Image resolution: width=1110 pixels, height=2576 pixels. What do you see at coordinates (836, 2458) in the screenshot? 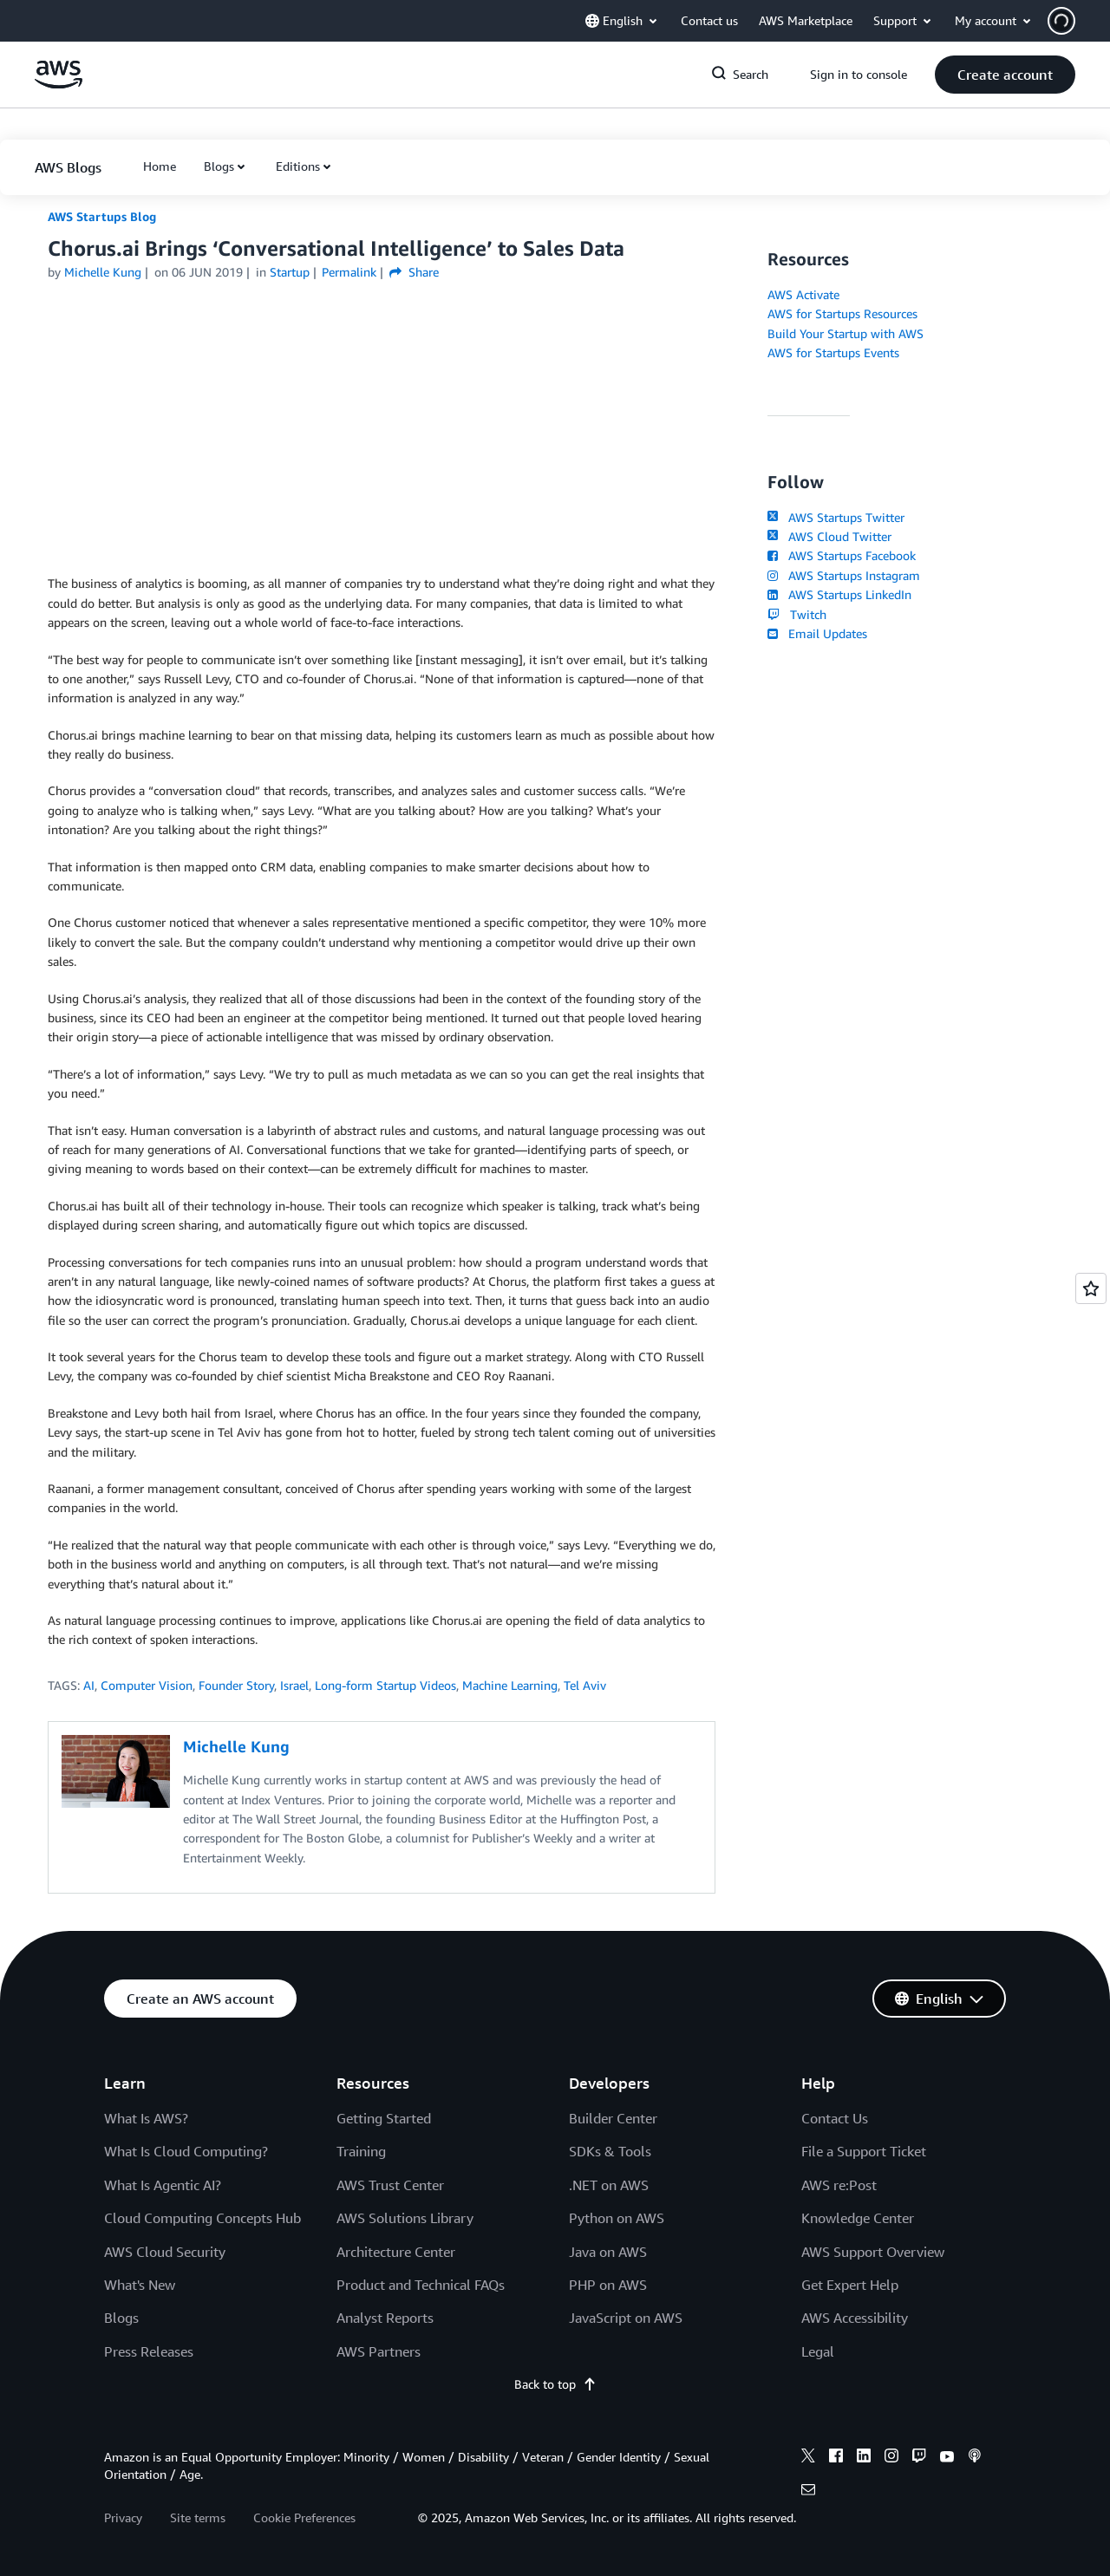
I see `[facebook]` at bounding box center [836, 2458].